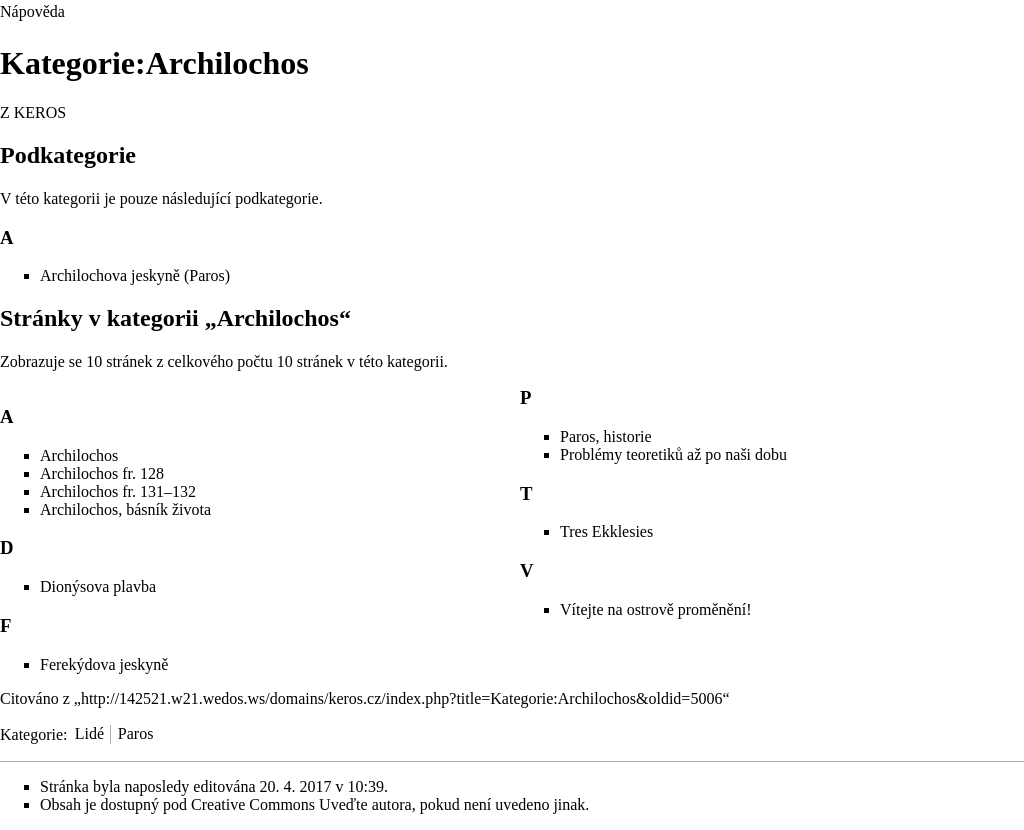 This screenshot has height=830, width=1024. I want to click on Archilochos, so click(79, 455).